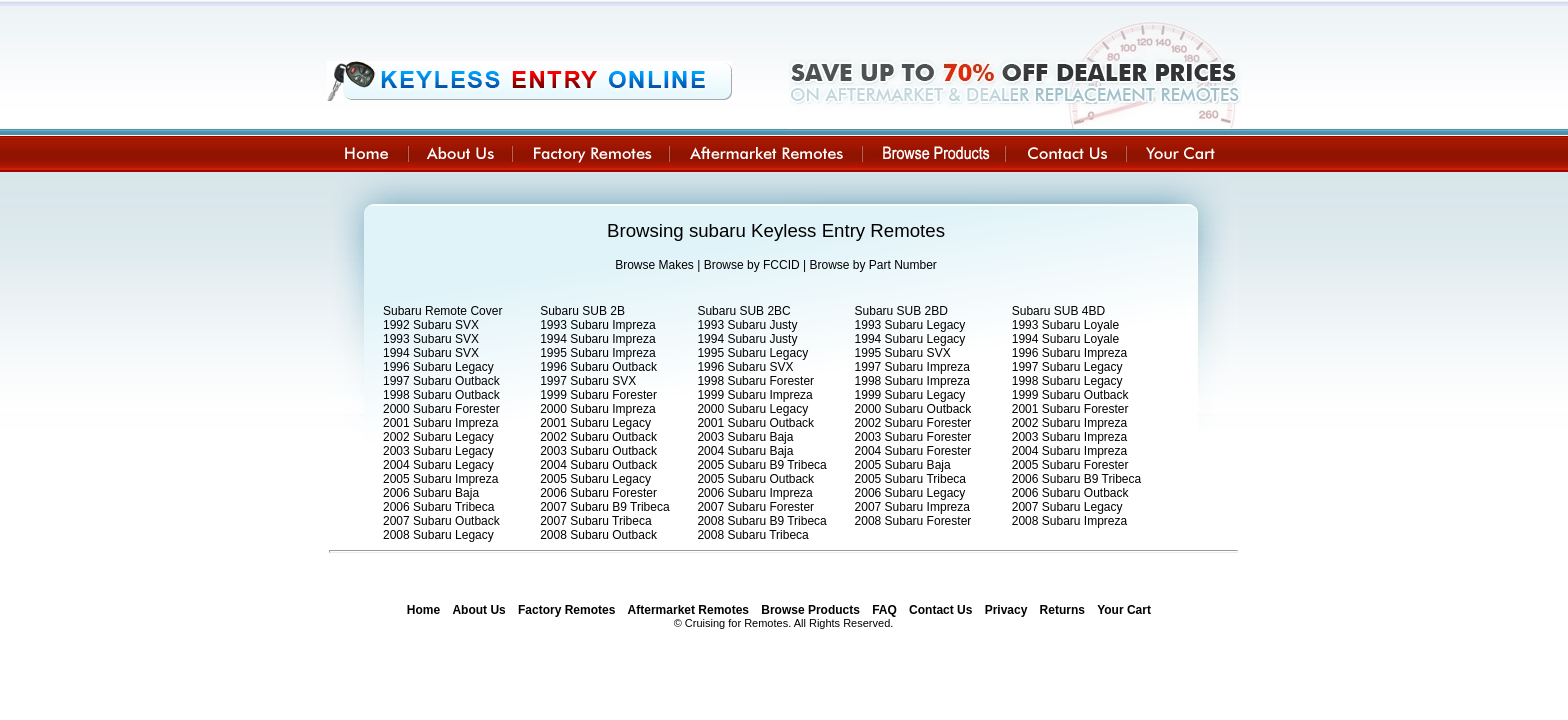  What do you see at coordinates (1070, 493) in the screenshot?
I see `2006 Subaru Outback` at bounding box center [1070, 493].